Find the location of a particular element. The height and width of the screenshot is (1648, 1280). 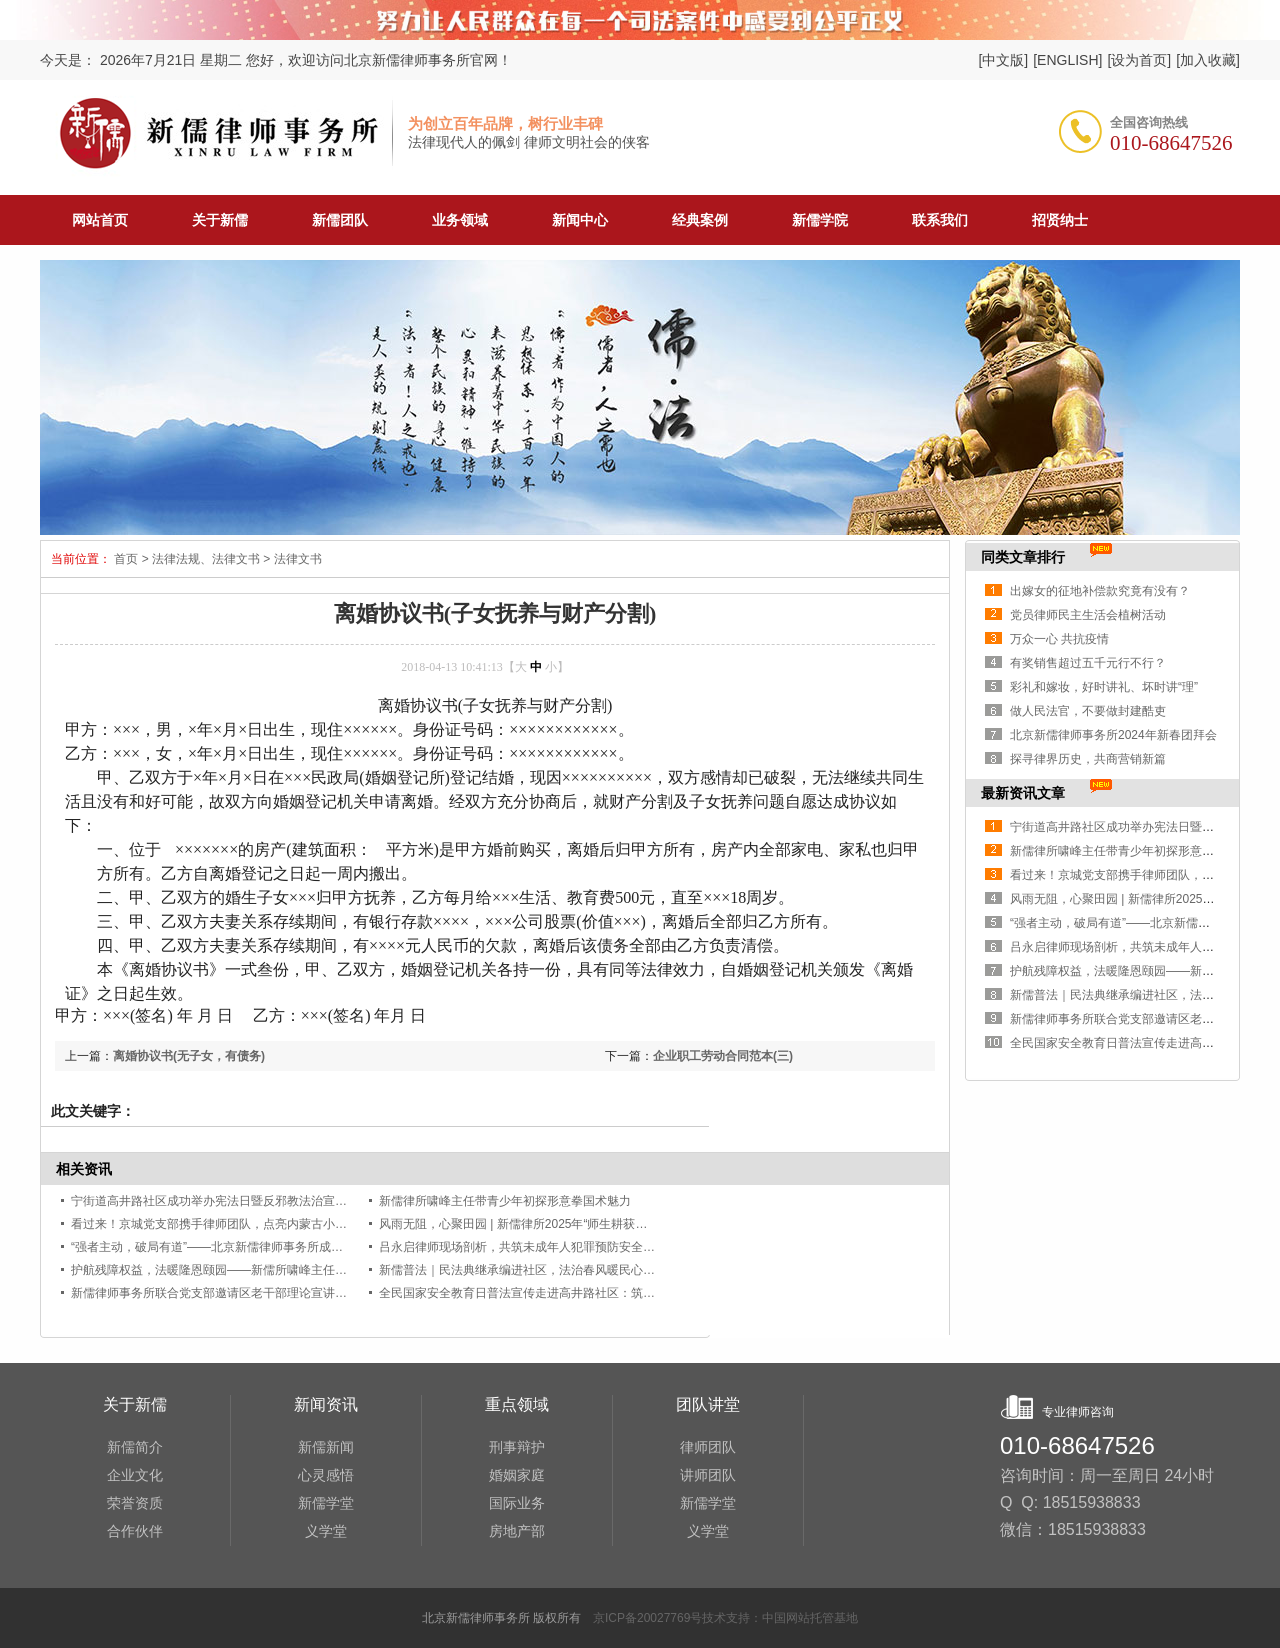

同类文章排行 is located at coordinates (1023, 557).